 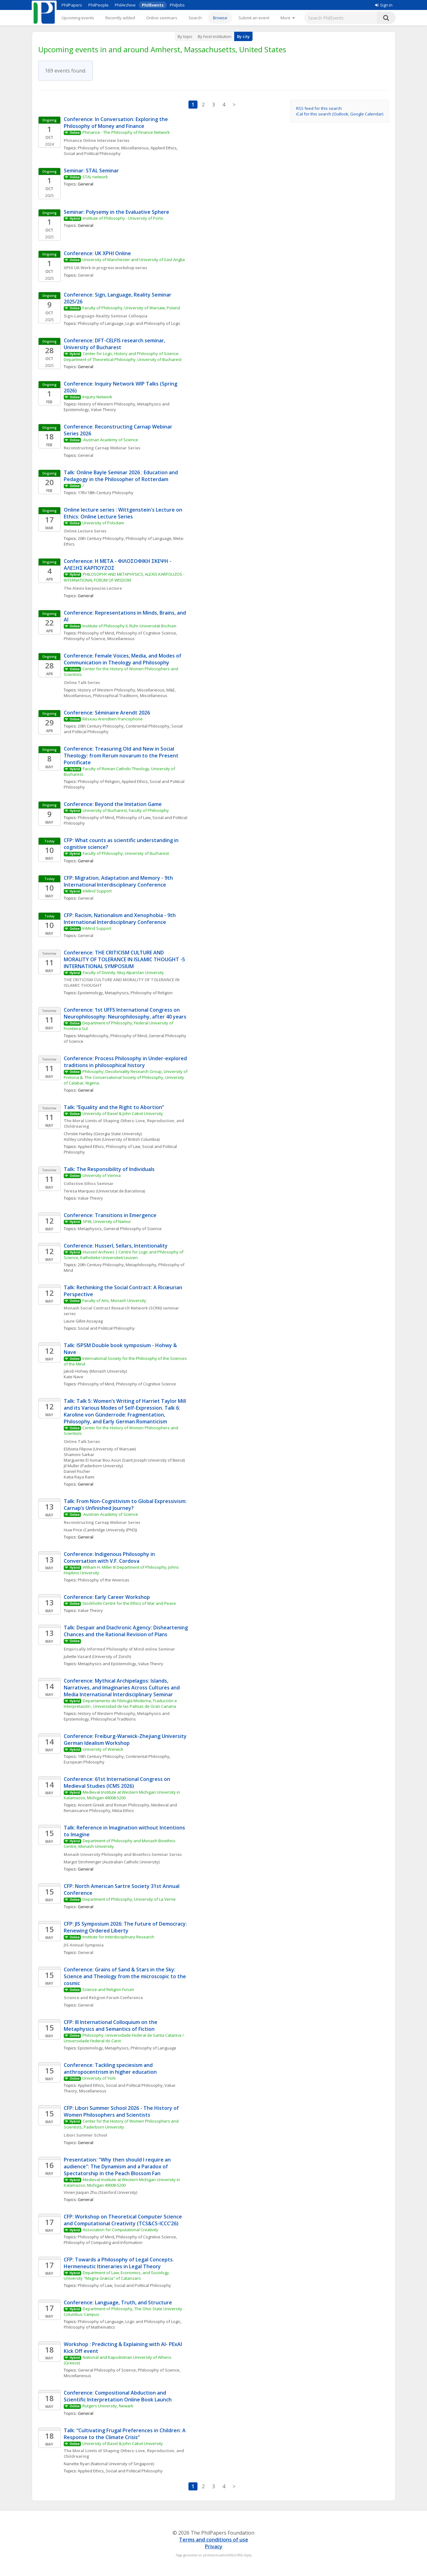 I want to click on Libori Summer School, so click(x=85, y=2135).